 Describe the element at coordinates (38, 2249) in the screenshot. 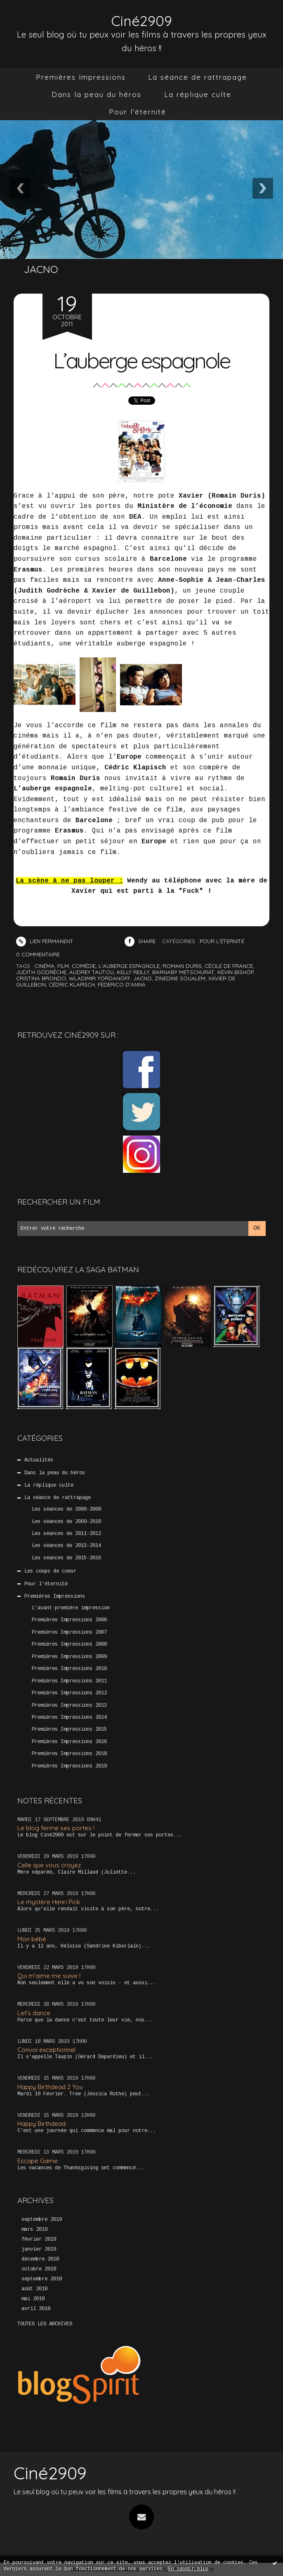

I see `janvier 2019` at that location.